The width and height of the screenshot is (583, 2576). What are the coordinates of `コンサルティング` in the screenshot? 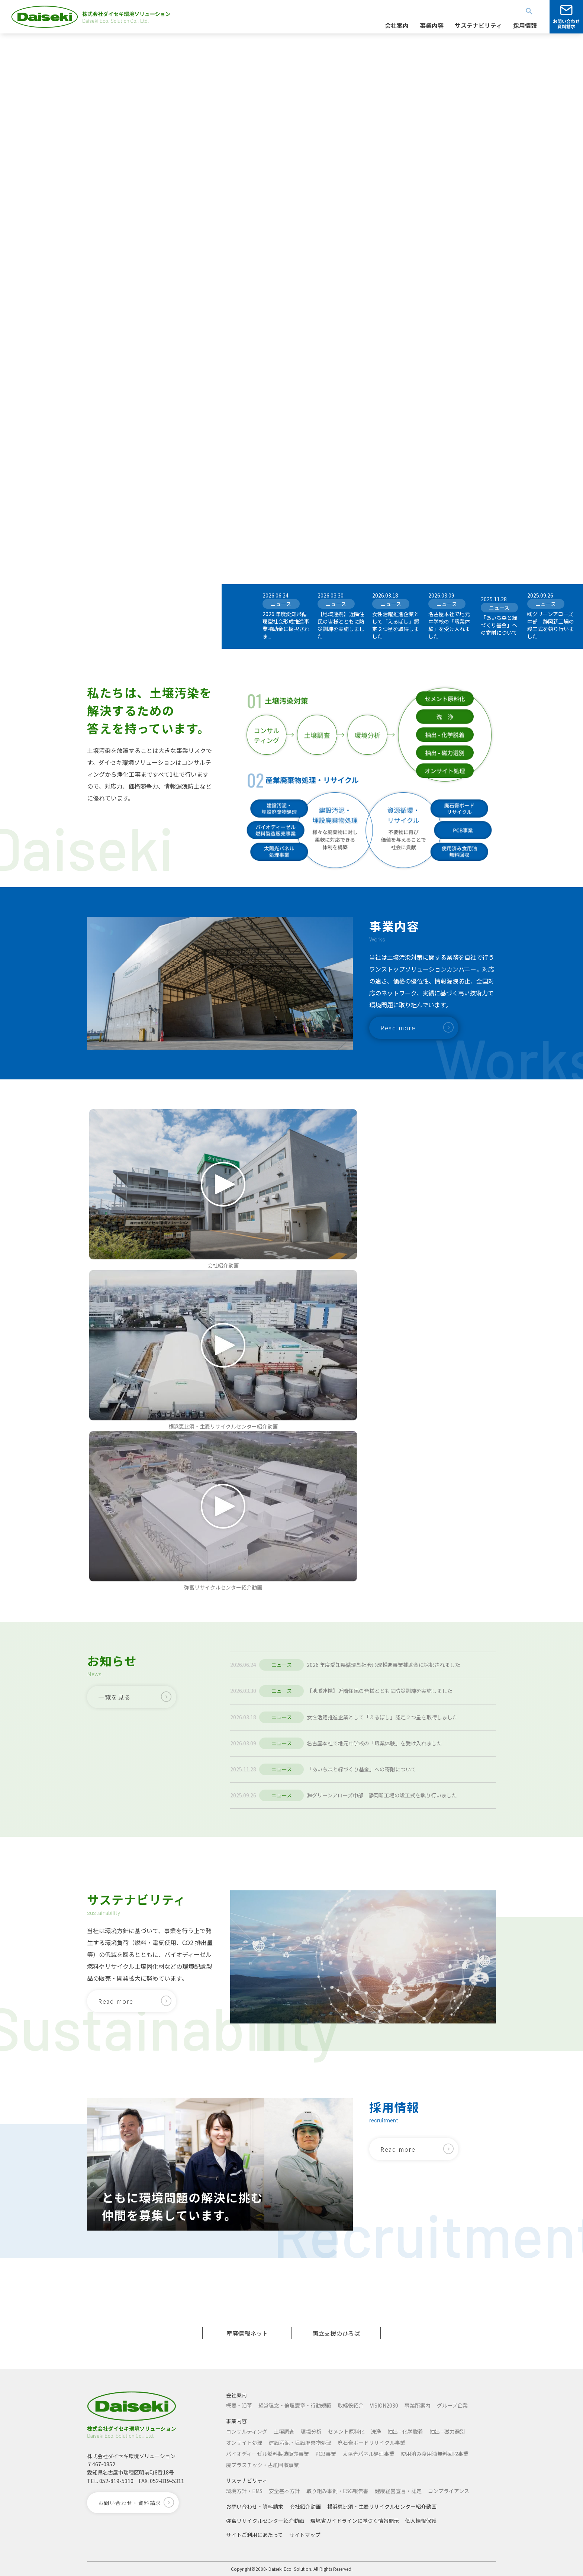 It's located at (246, 2431).